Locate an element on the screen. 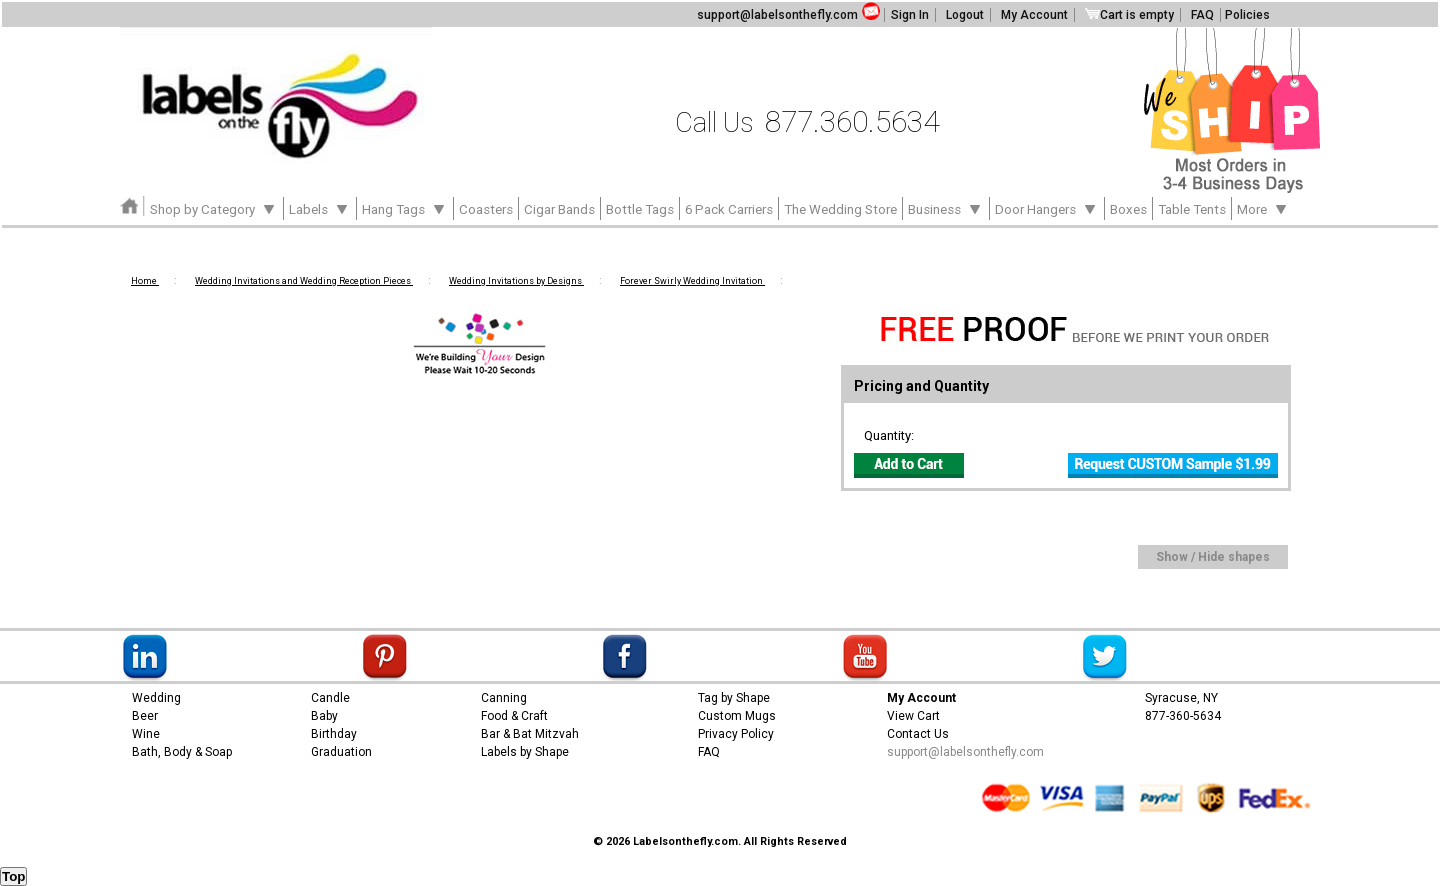 This screenshot has width=1440, height=886. Wedding is located at coordinates (156, 698).